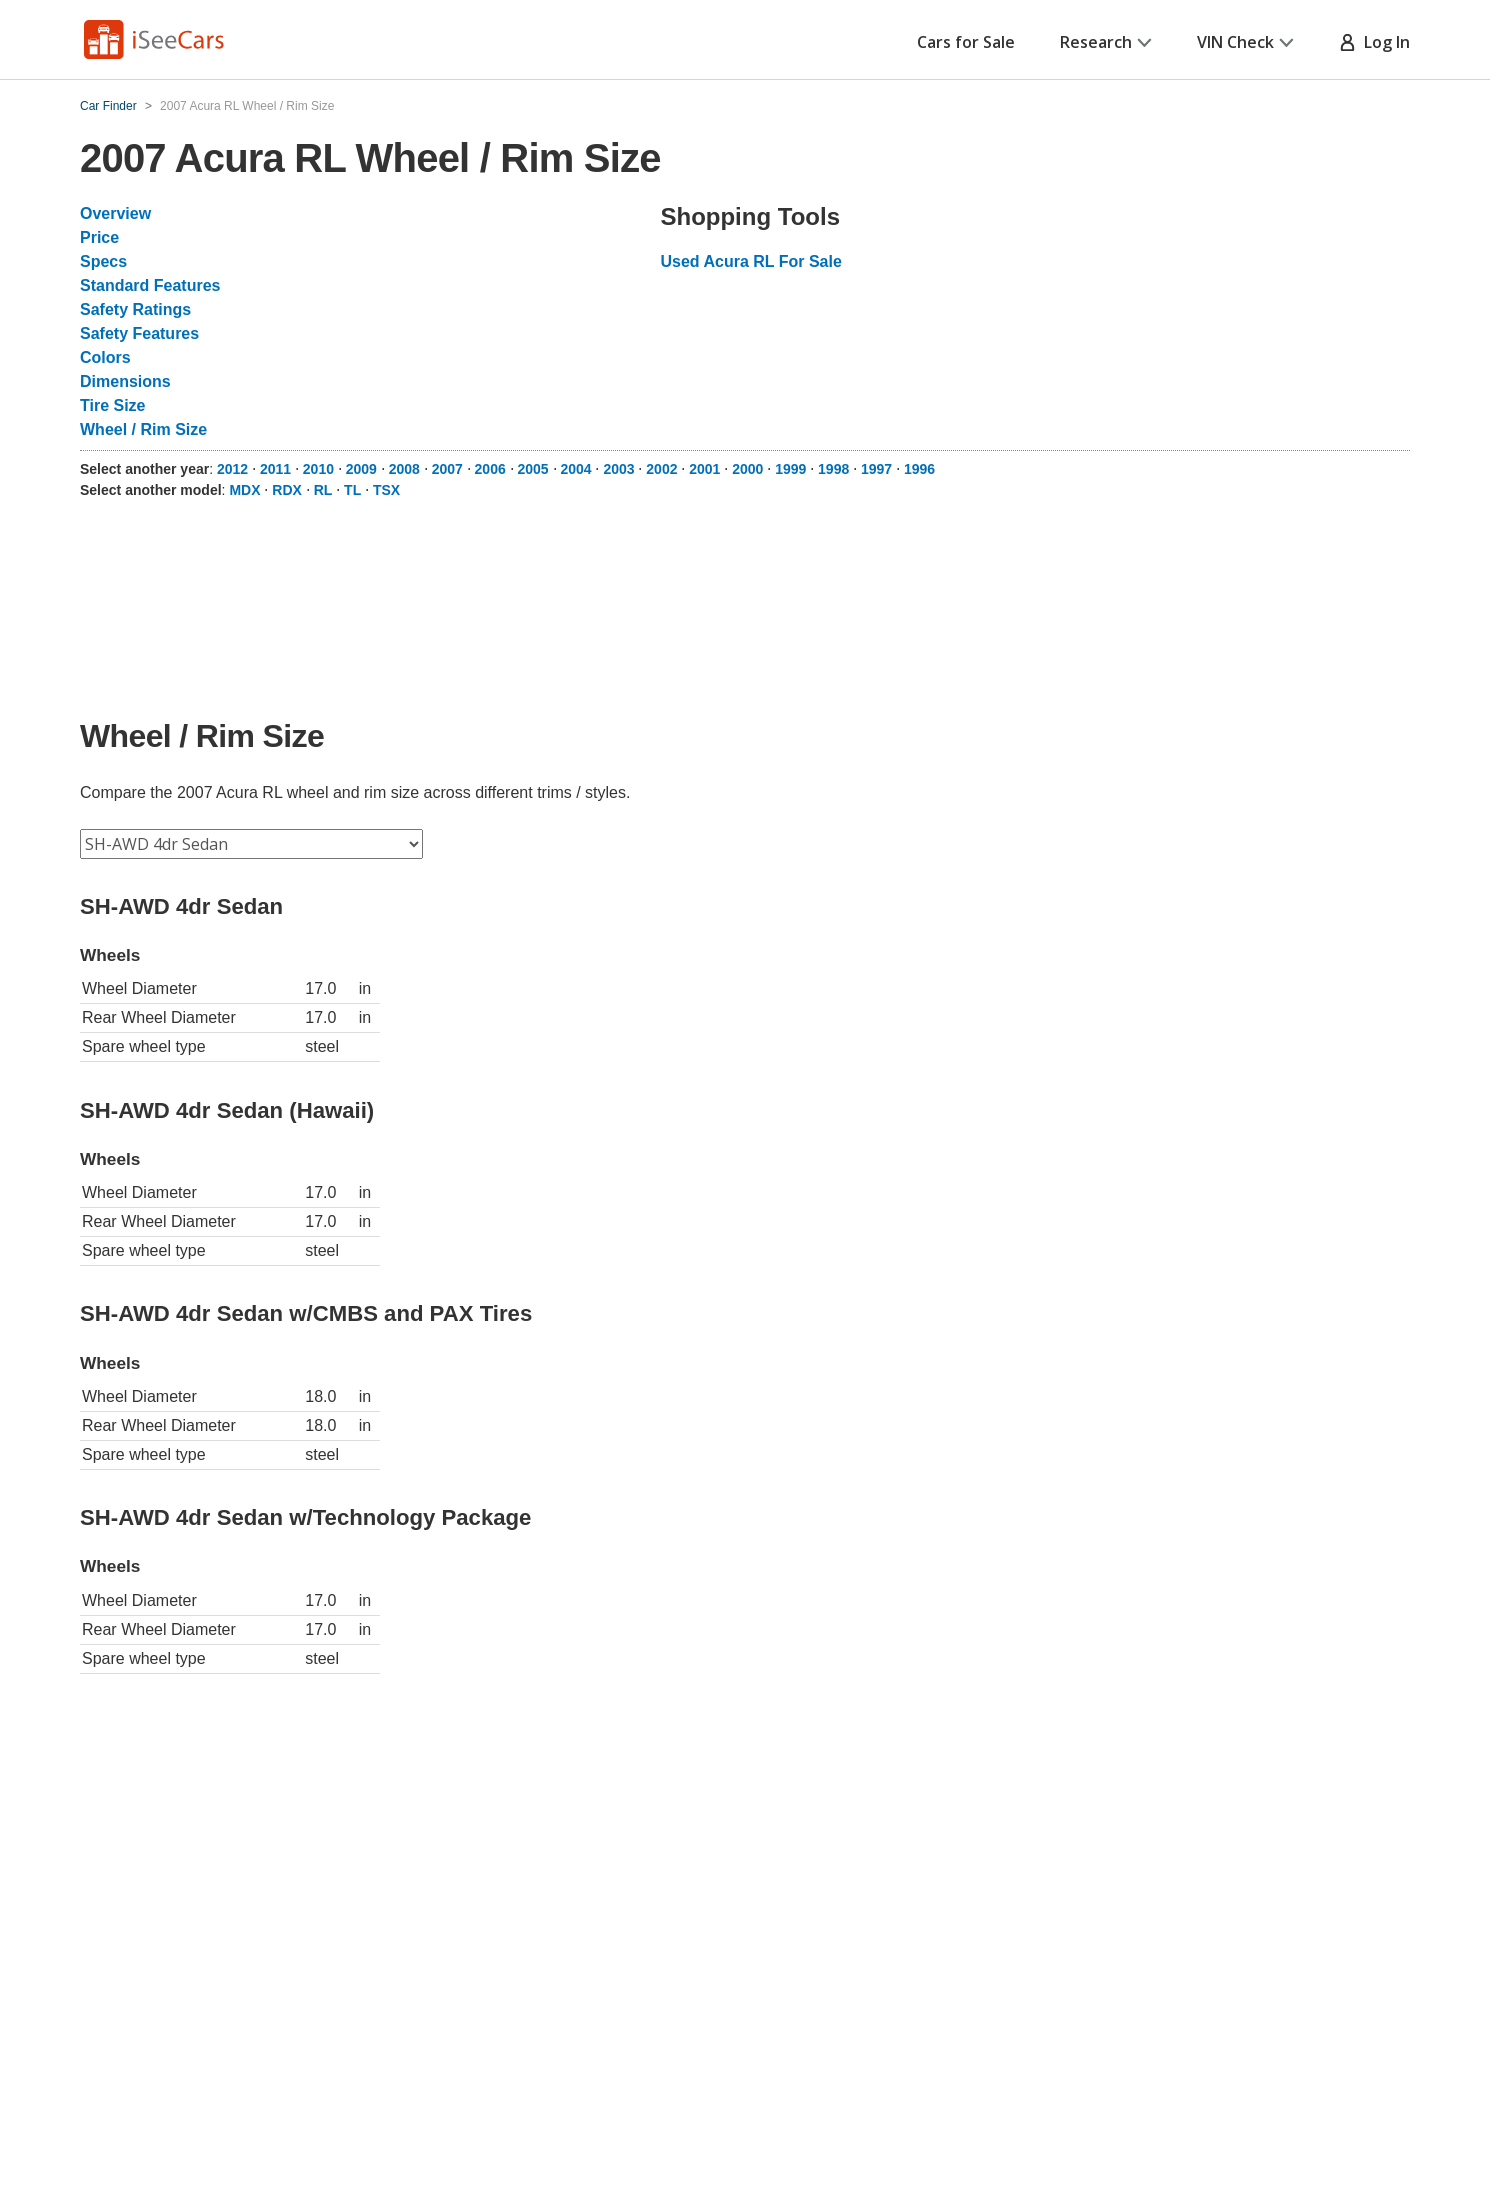 The image size is (1490, 2207). What do you see at coordinates (575, 469) in the screenshot?
I see `2004` at bounding box center [575, 469].